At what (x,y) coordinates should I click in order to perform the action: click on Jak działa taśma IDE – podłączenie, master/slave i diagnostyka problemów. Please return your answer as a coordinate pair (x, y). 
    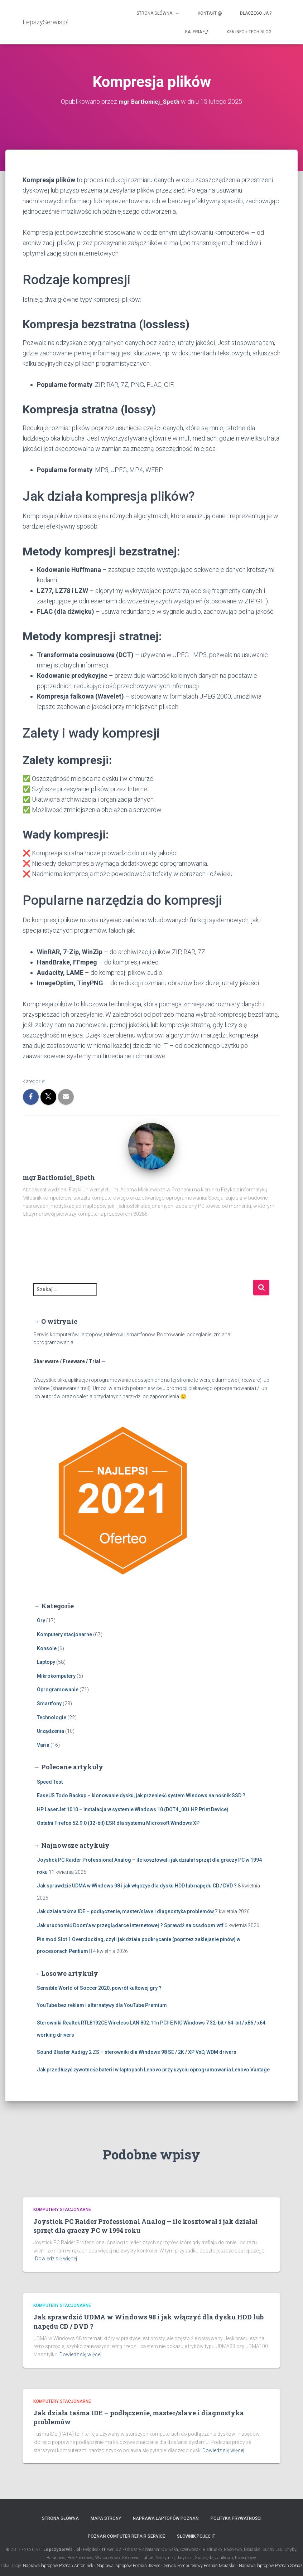
    Looking at the image, I should click on (125, 1911).